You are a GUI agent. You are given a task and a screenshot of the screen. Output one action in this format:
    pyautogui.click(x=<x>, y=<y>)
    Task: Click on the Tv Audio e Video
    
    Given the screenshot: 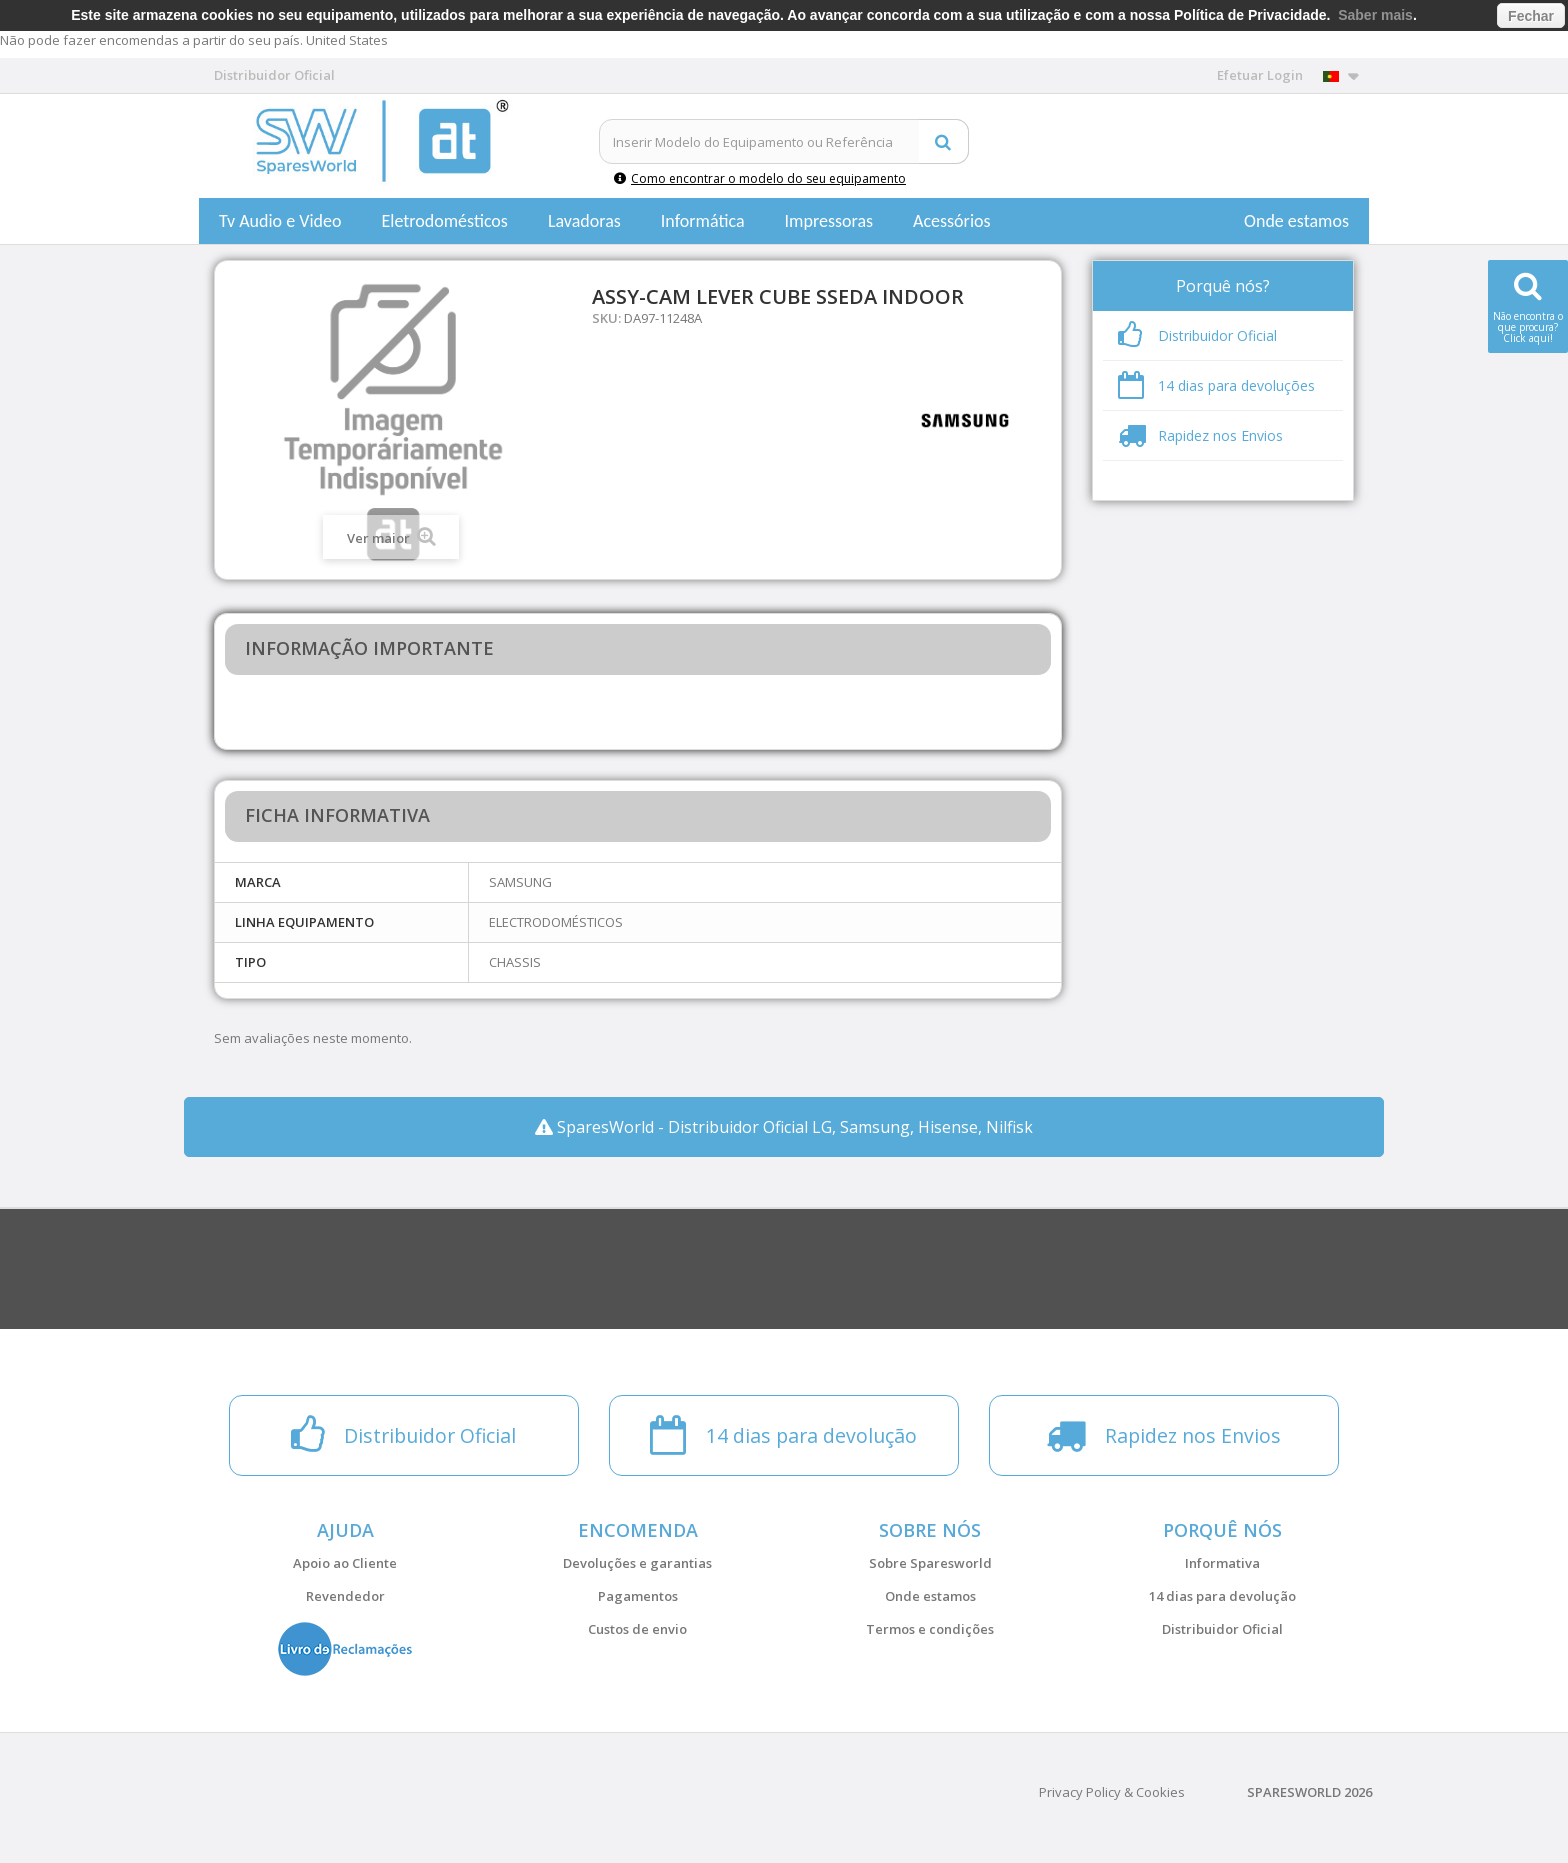 What is the action you would take?
    pyautogui.click(x=280, y=221)
    